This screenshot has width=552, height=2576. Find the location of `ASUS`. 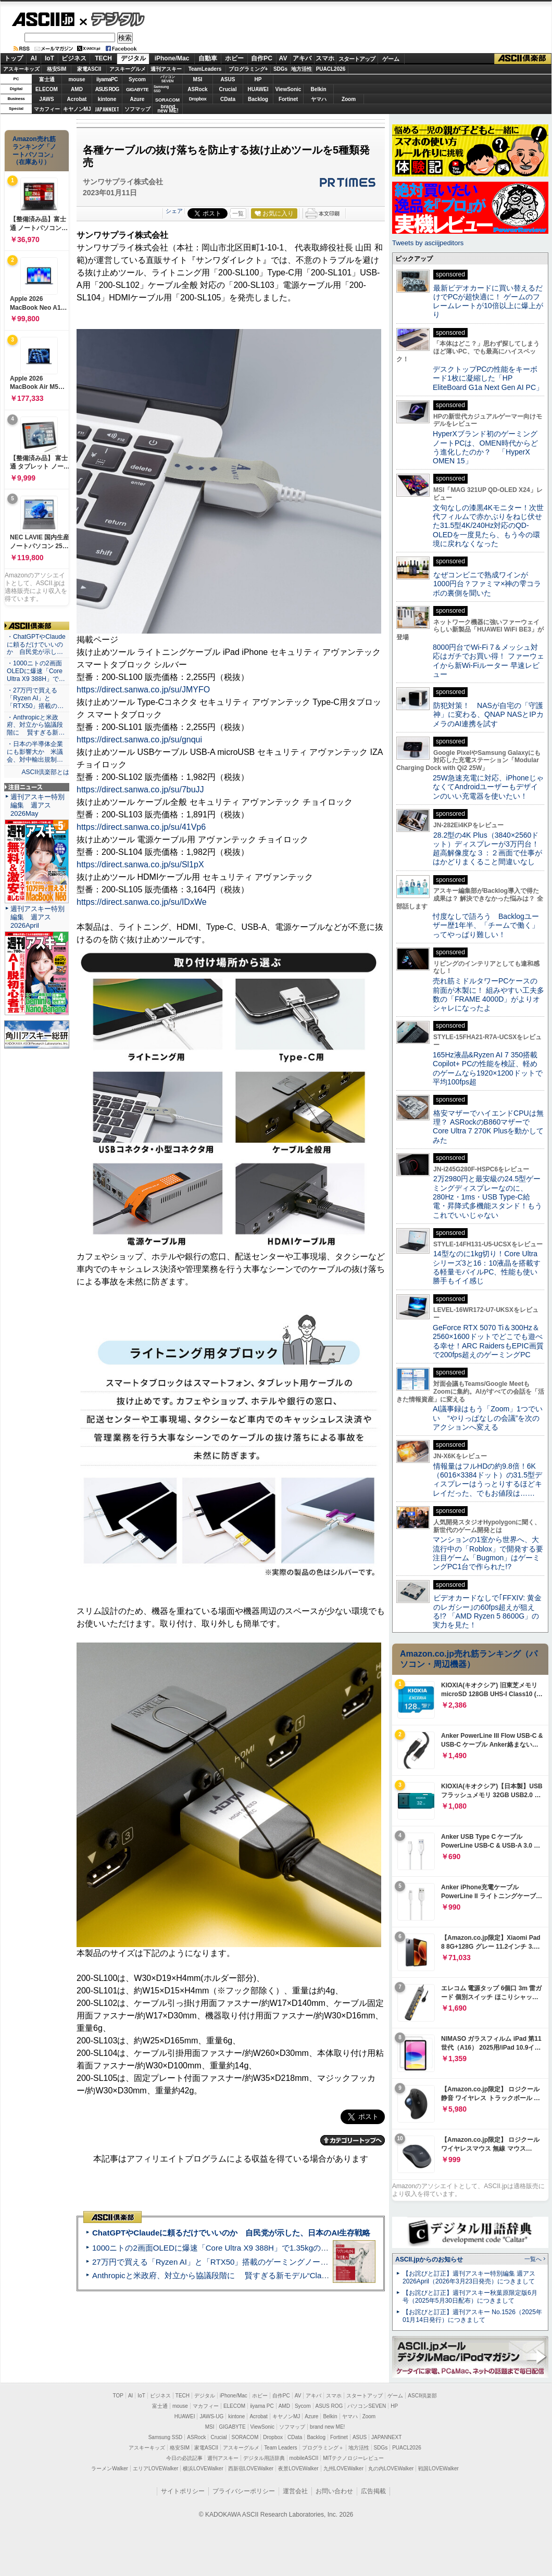

ASUS is located at coordinates (228, 79).